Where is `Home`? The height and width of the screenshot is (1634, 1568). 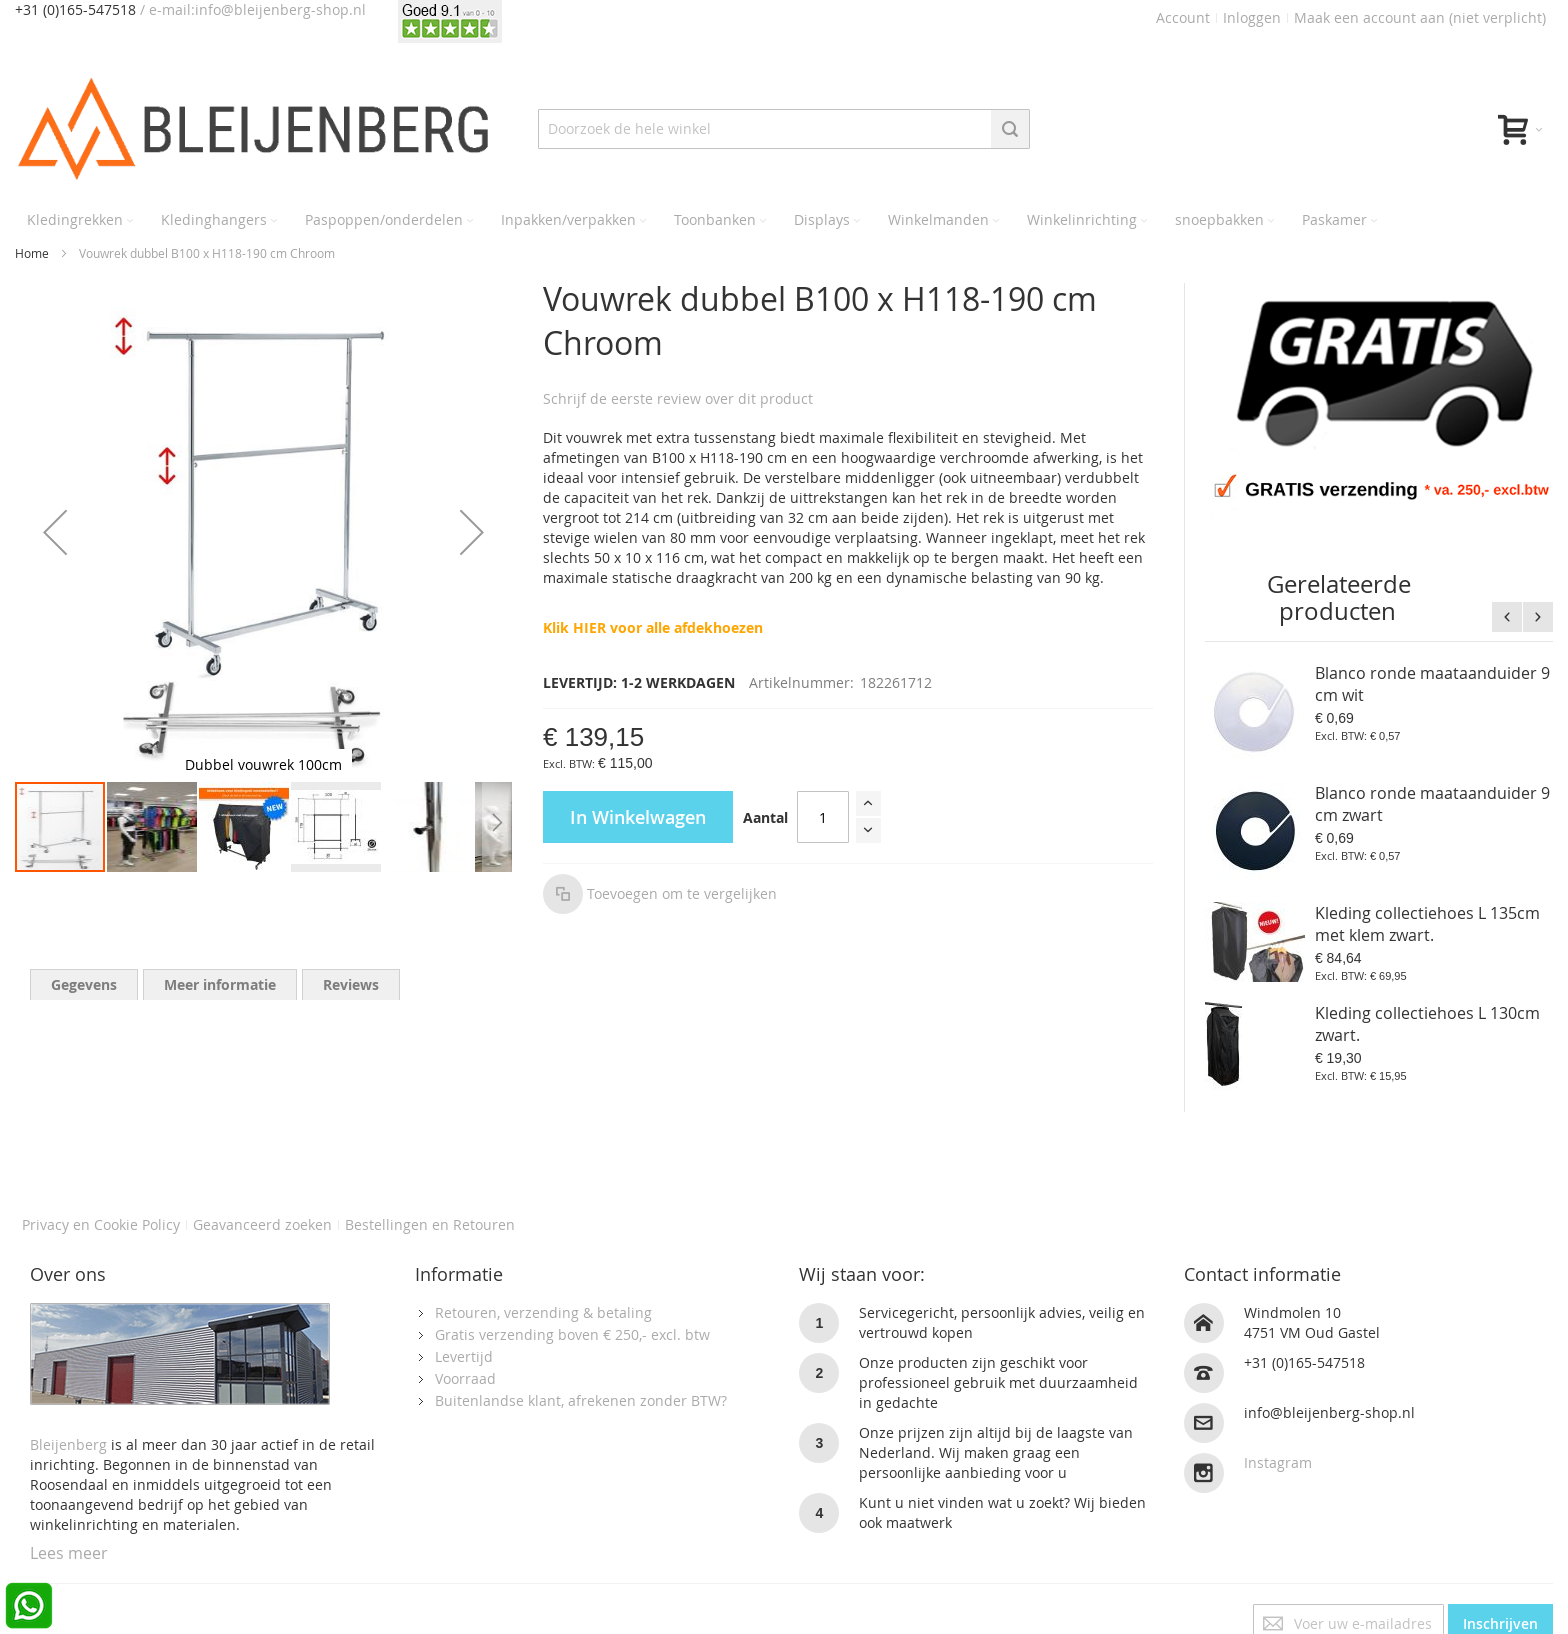 Home is located at coordinates (32, 253).